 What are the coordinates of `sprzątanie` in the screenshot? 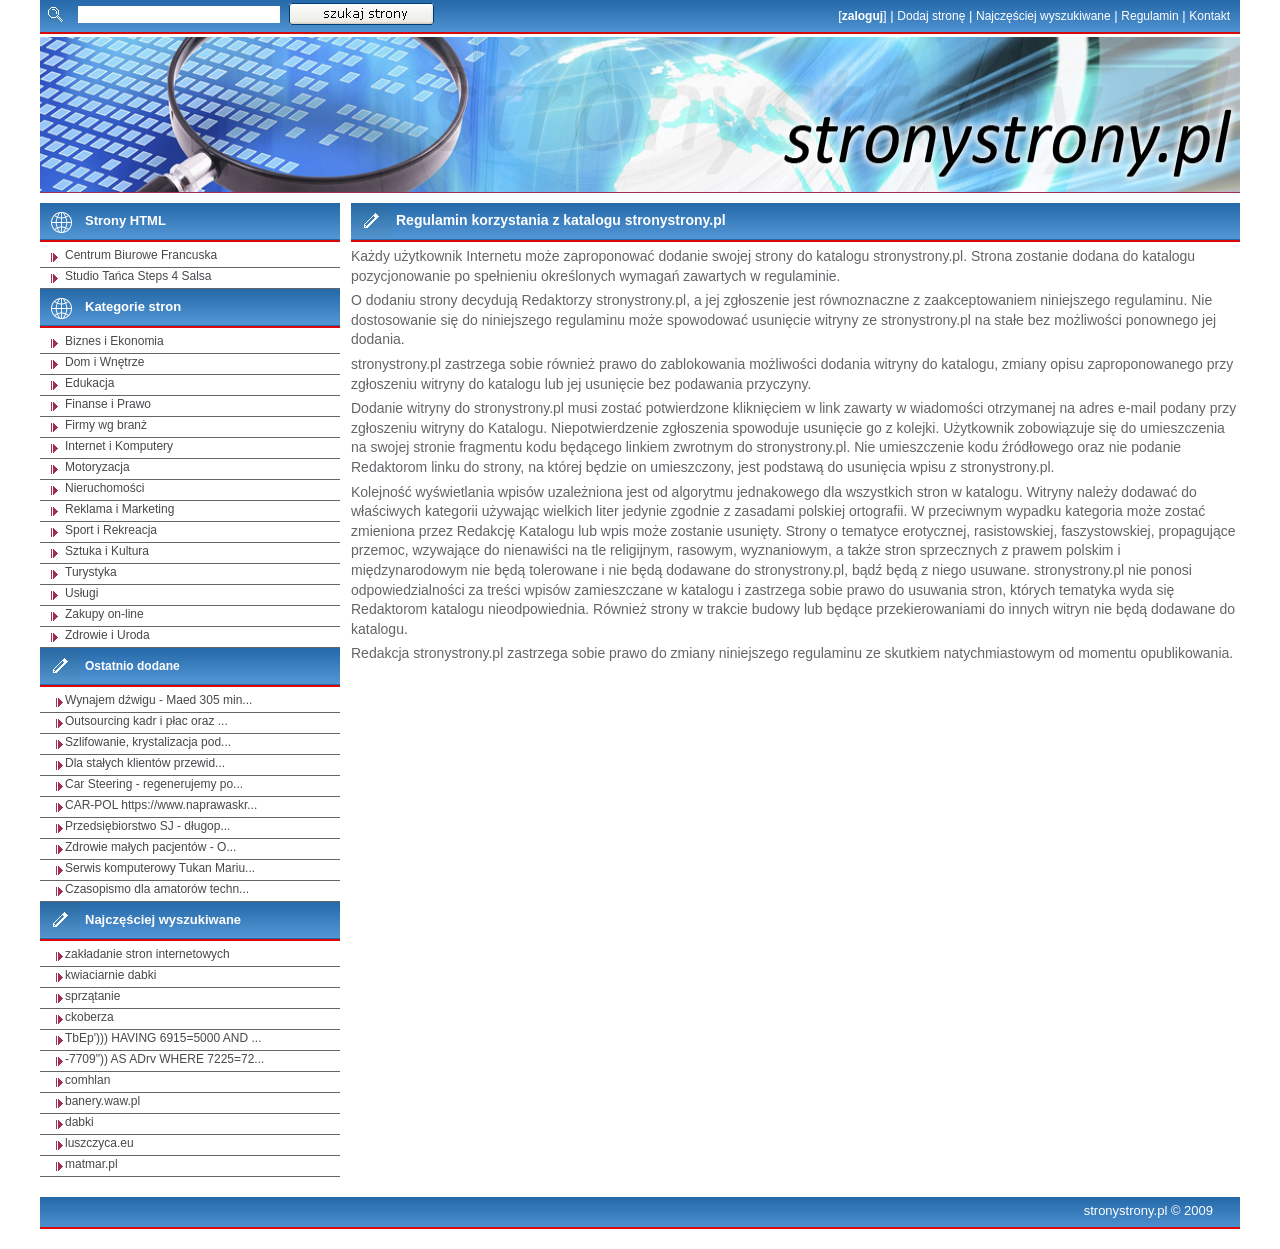 It's located at (92, 996).